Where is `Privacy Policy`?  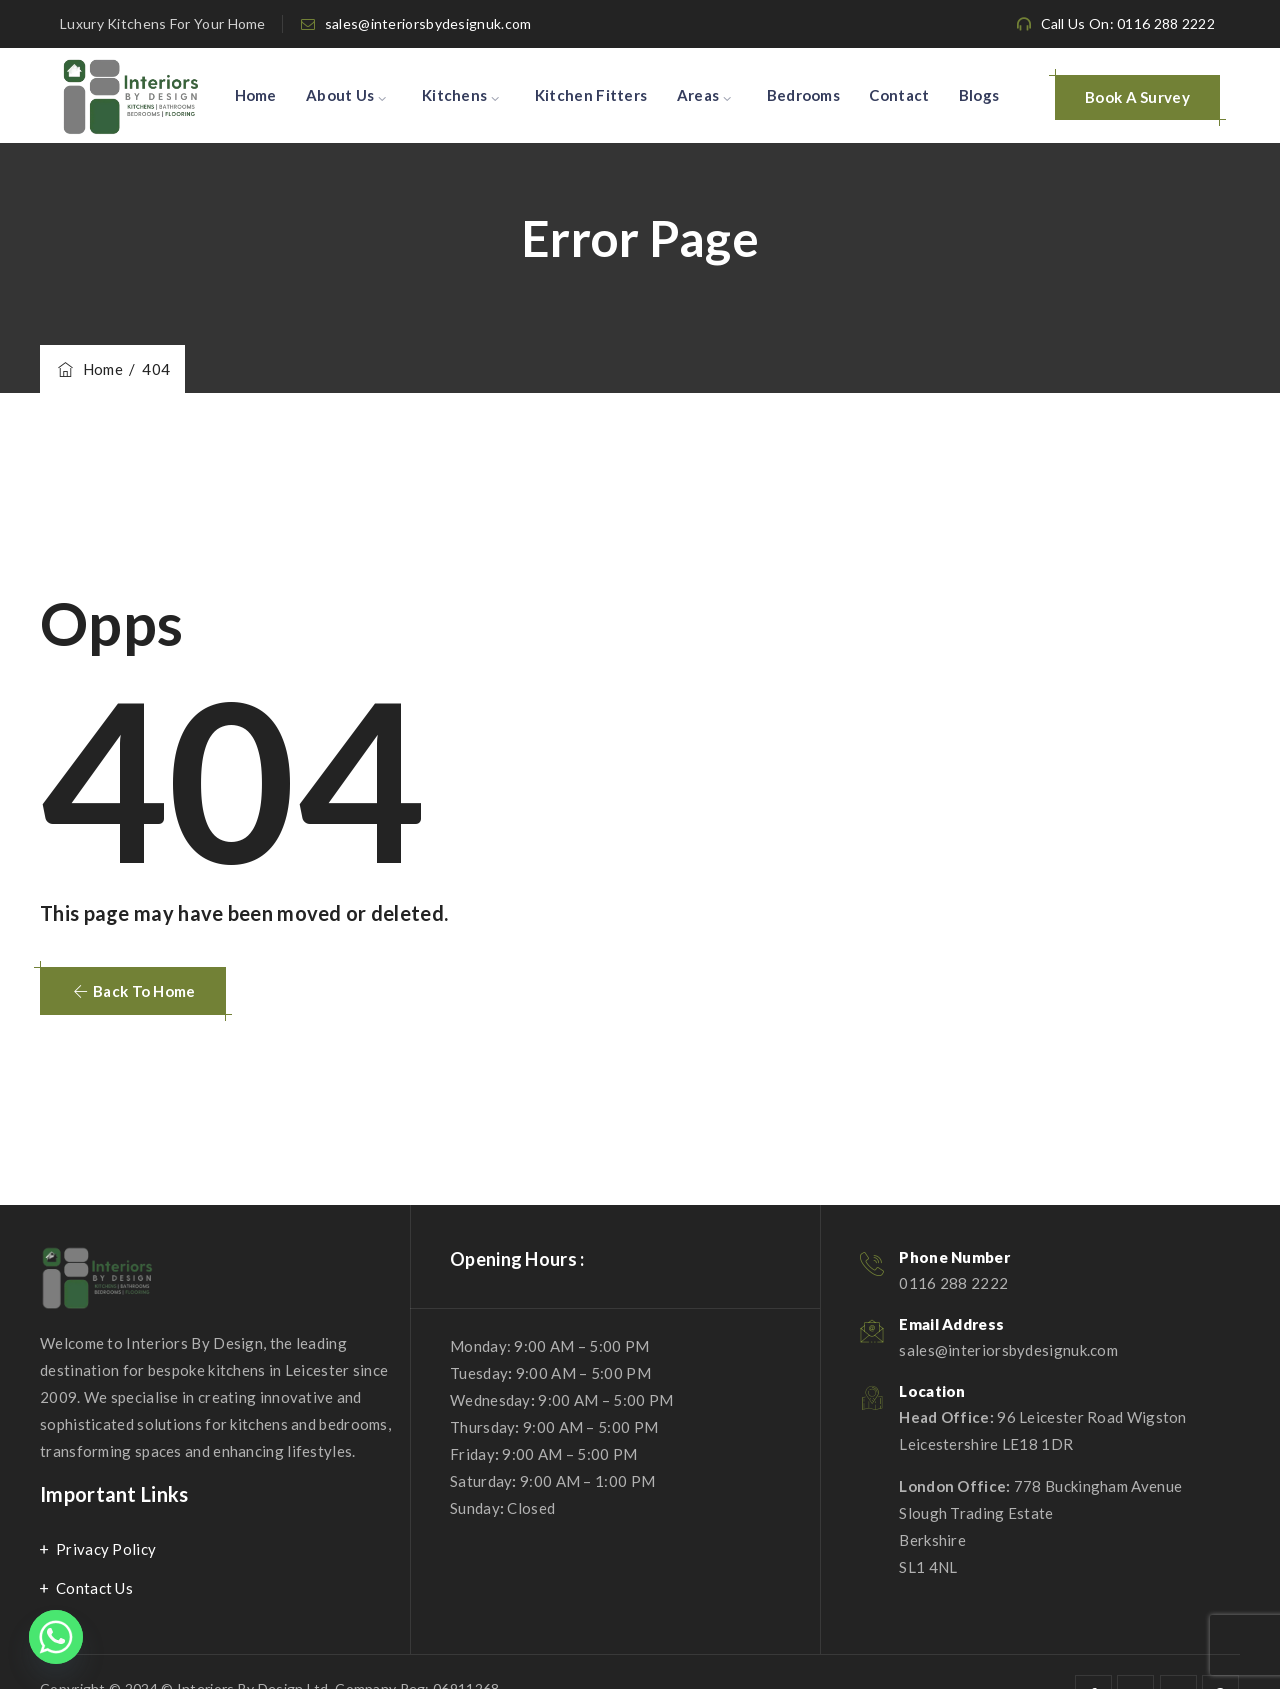 Privacy Policy is located at coordinates (106, 1549).